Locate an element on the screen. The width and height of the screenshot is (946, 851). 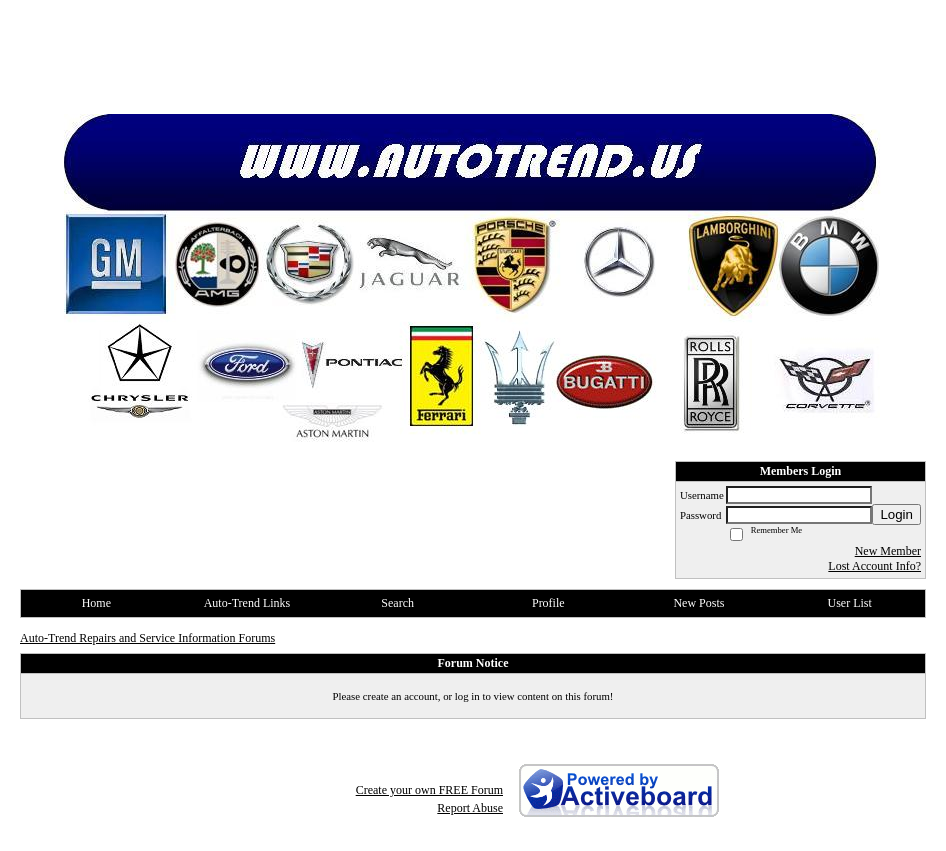
Auto-Trend Links is located at coordinates (247, 603).